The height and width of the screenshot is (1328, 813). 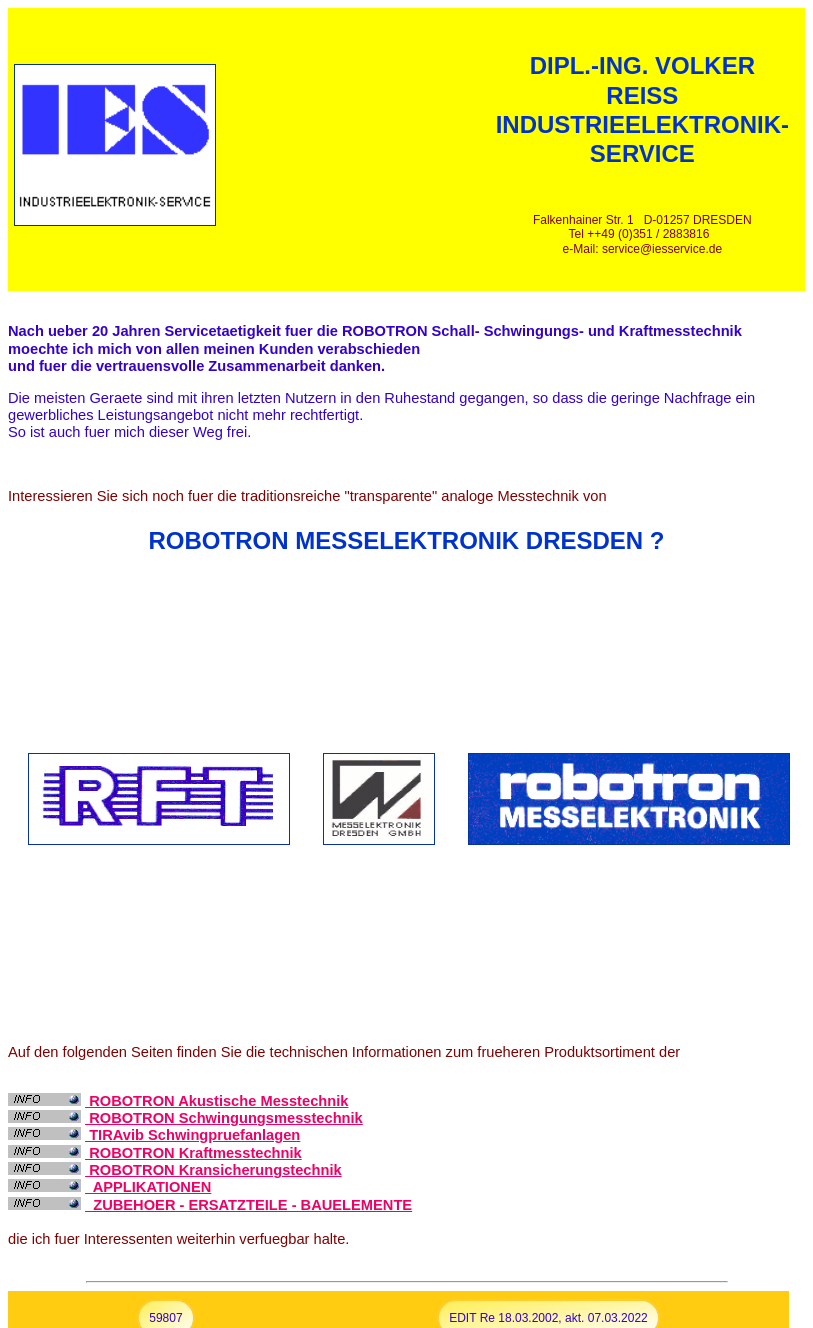 What do you see at coordinates (224, 1118) in the screenshot?
I see `ROBOTRON Schwingungsmesstechnik` at bounding box center [224, 1118].